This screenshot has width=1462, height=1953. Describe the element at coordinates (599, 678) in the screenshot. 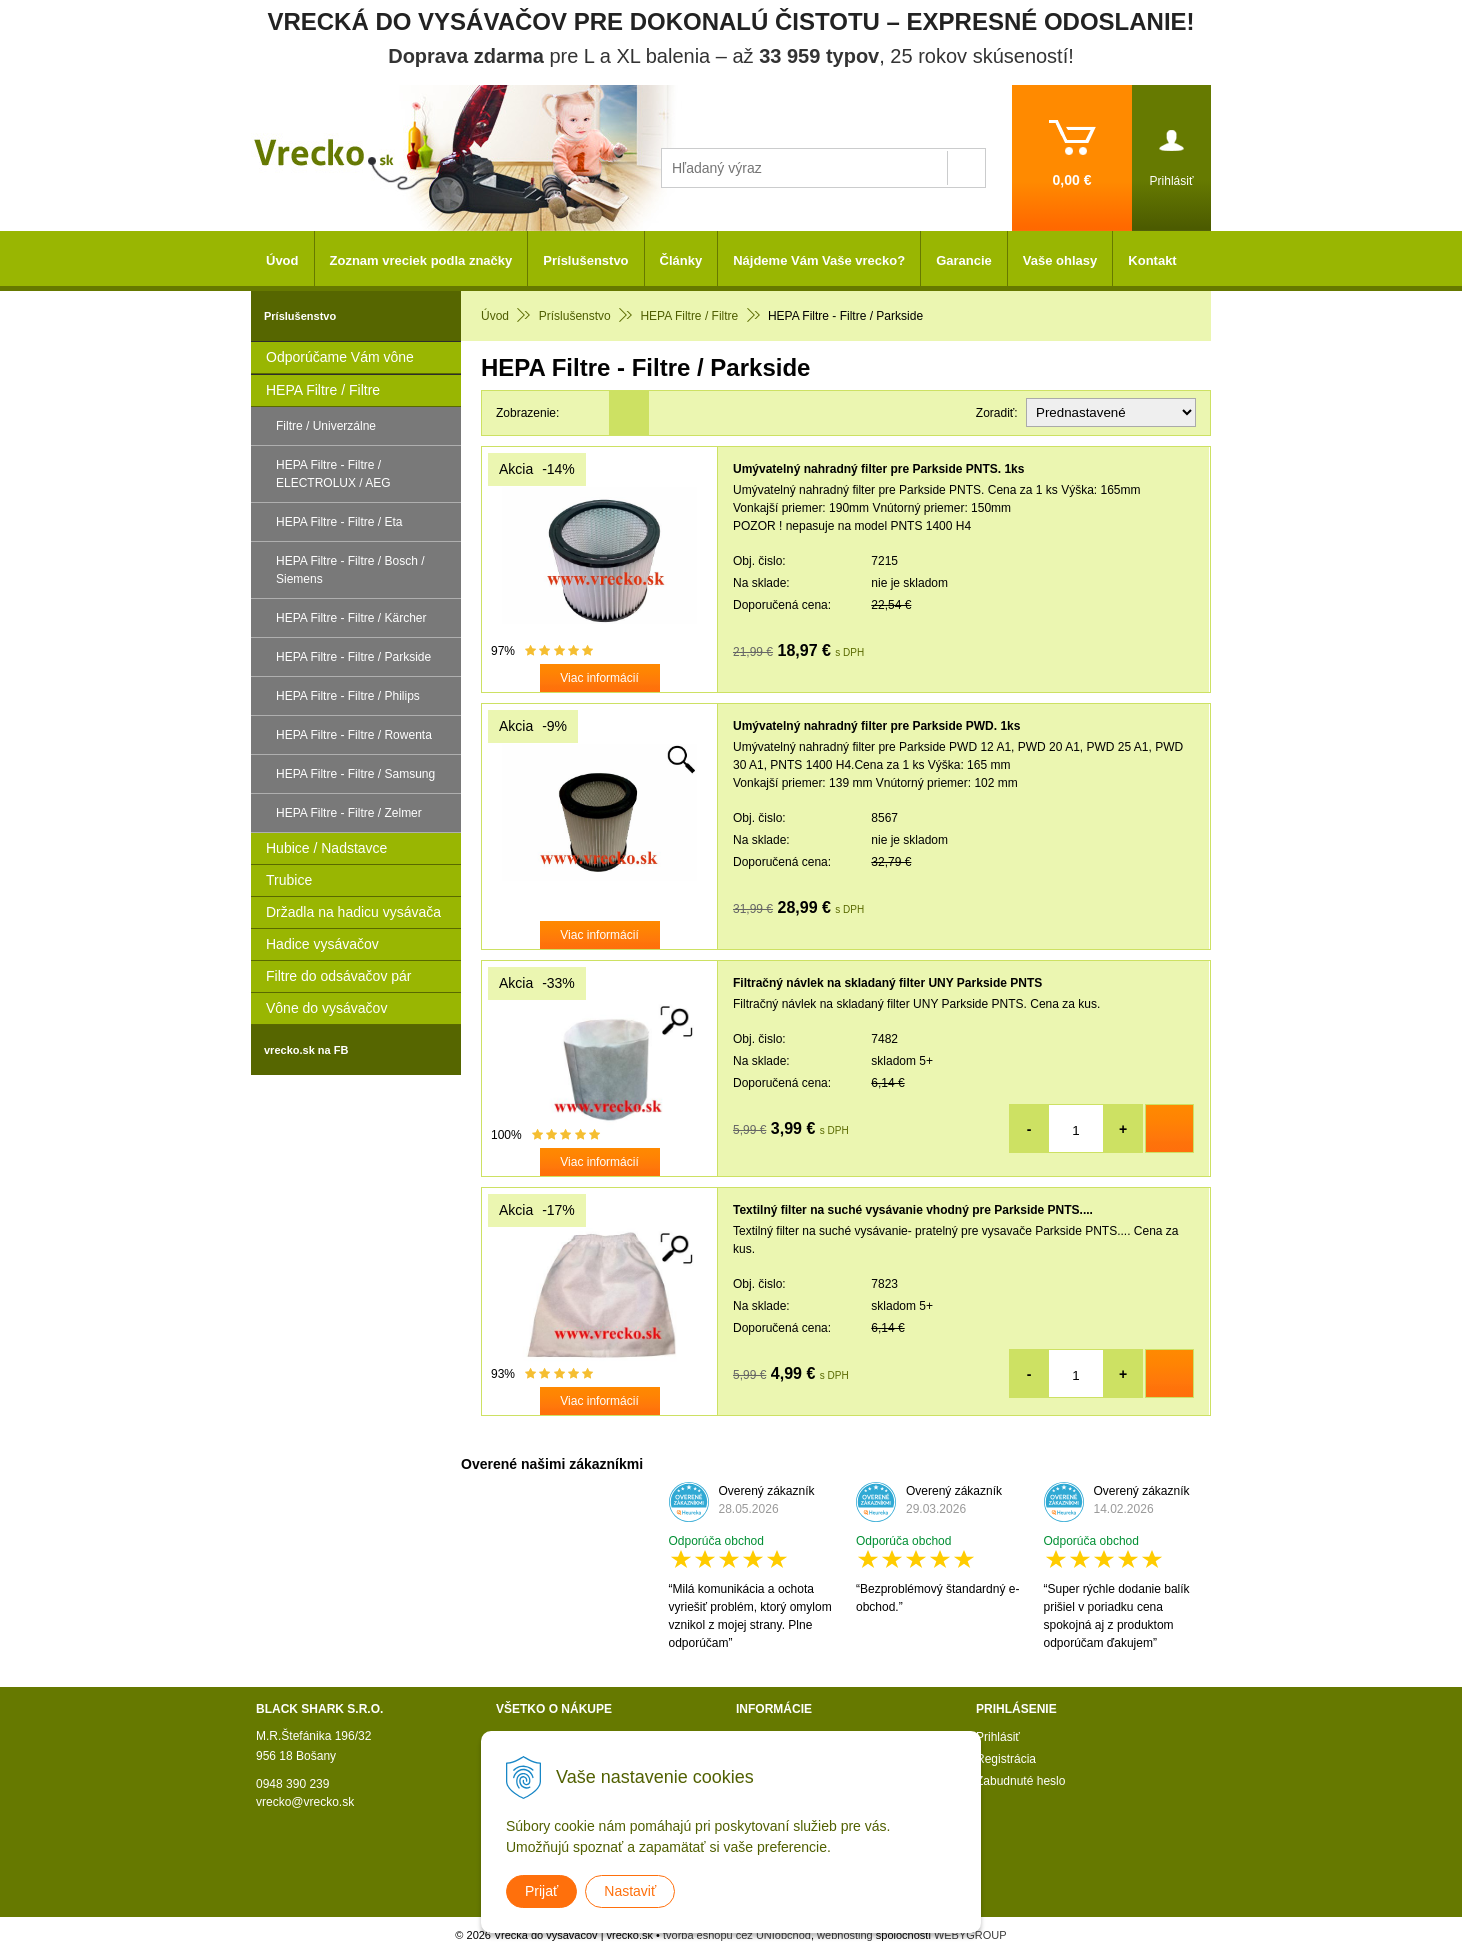

I see `Viac informácií` at that location.